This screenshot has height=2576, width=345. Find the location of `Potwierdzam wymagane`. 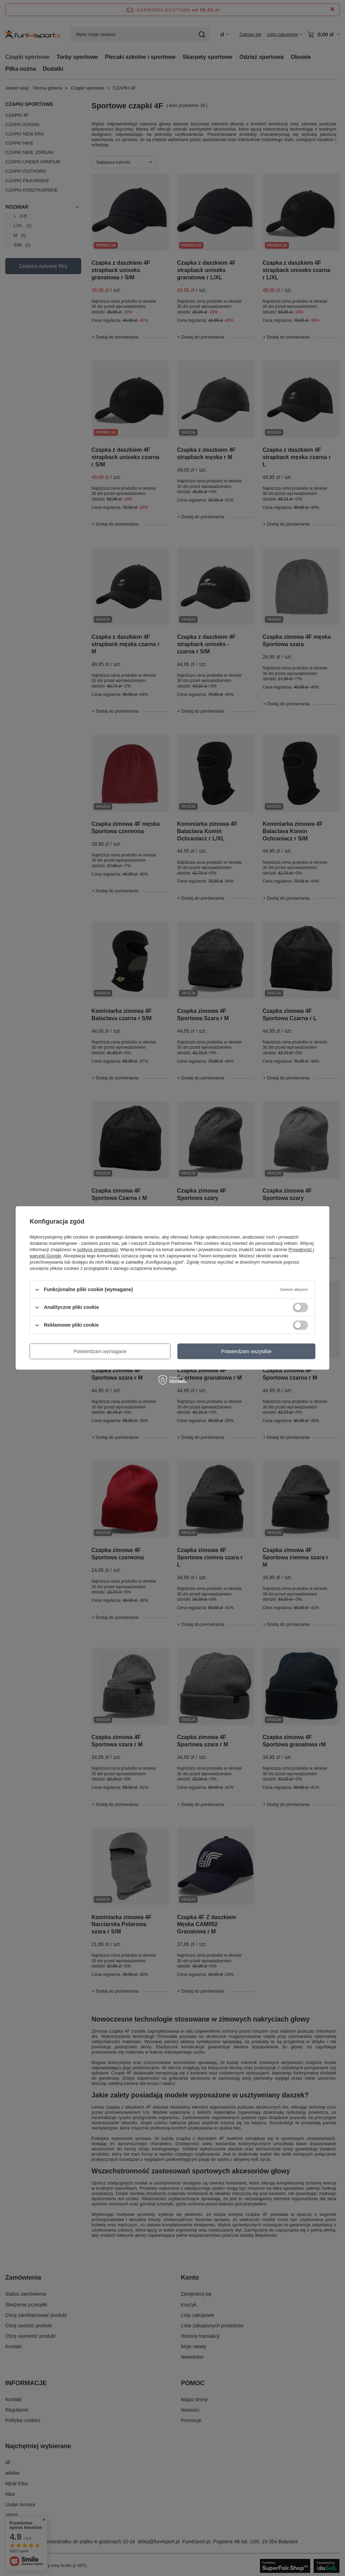

Potwierdzam wymagane is located at coordinates (100, 1351).